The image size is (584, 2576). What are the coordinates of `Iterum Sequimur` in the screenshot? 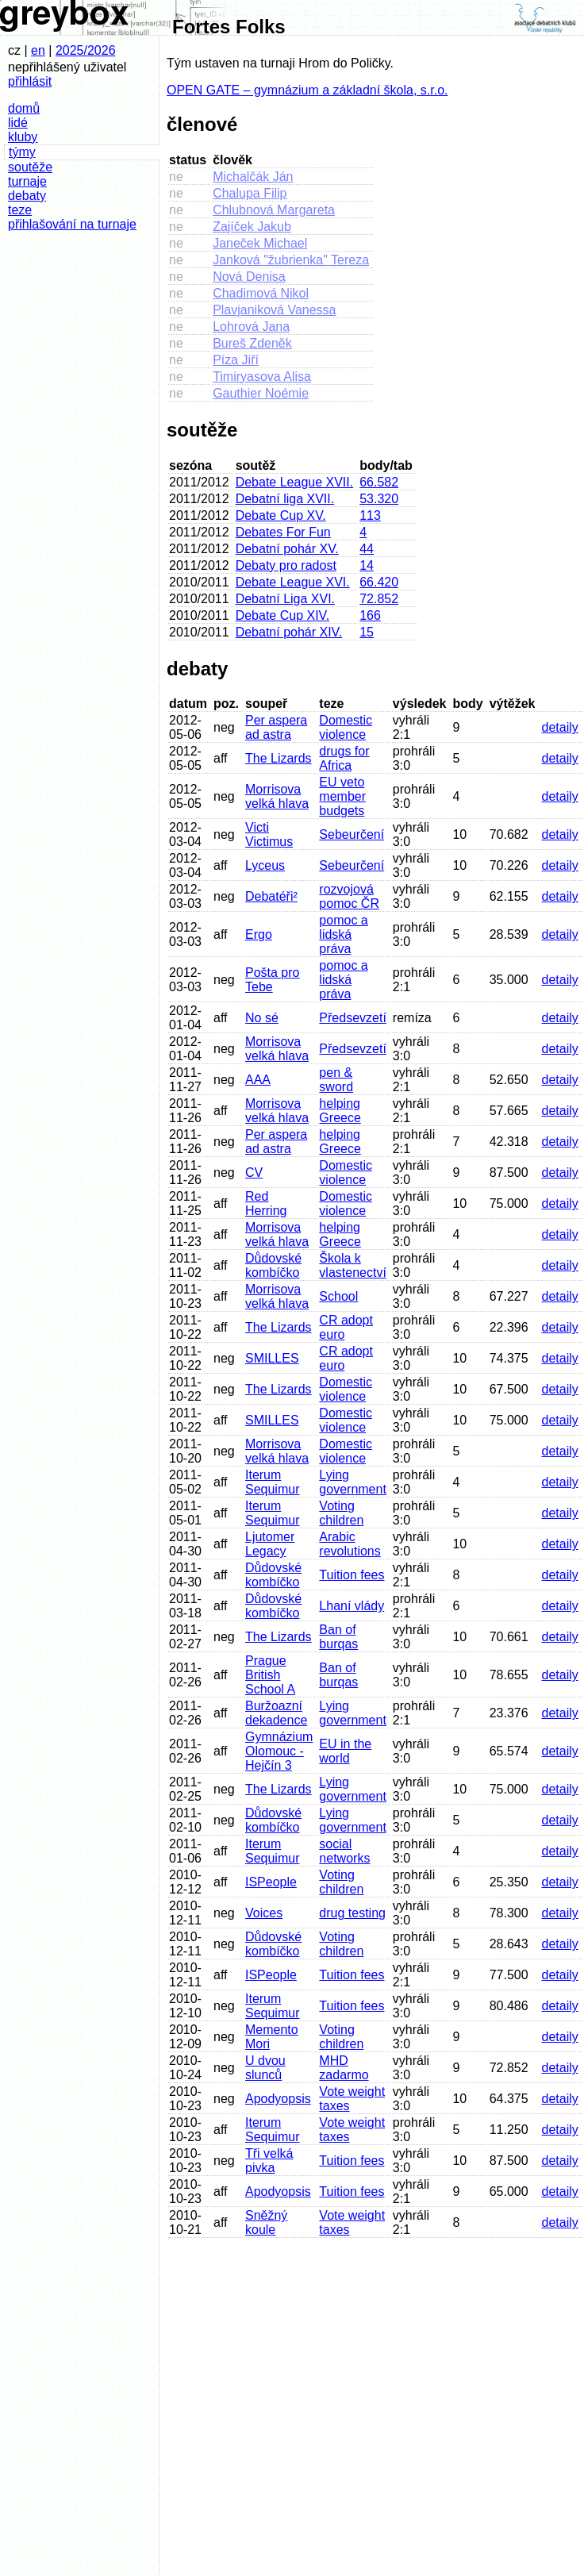 It's located at (272, 1482).